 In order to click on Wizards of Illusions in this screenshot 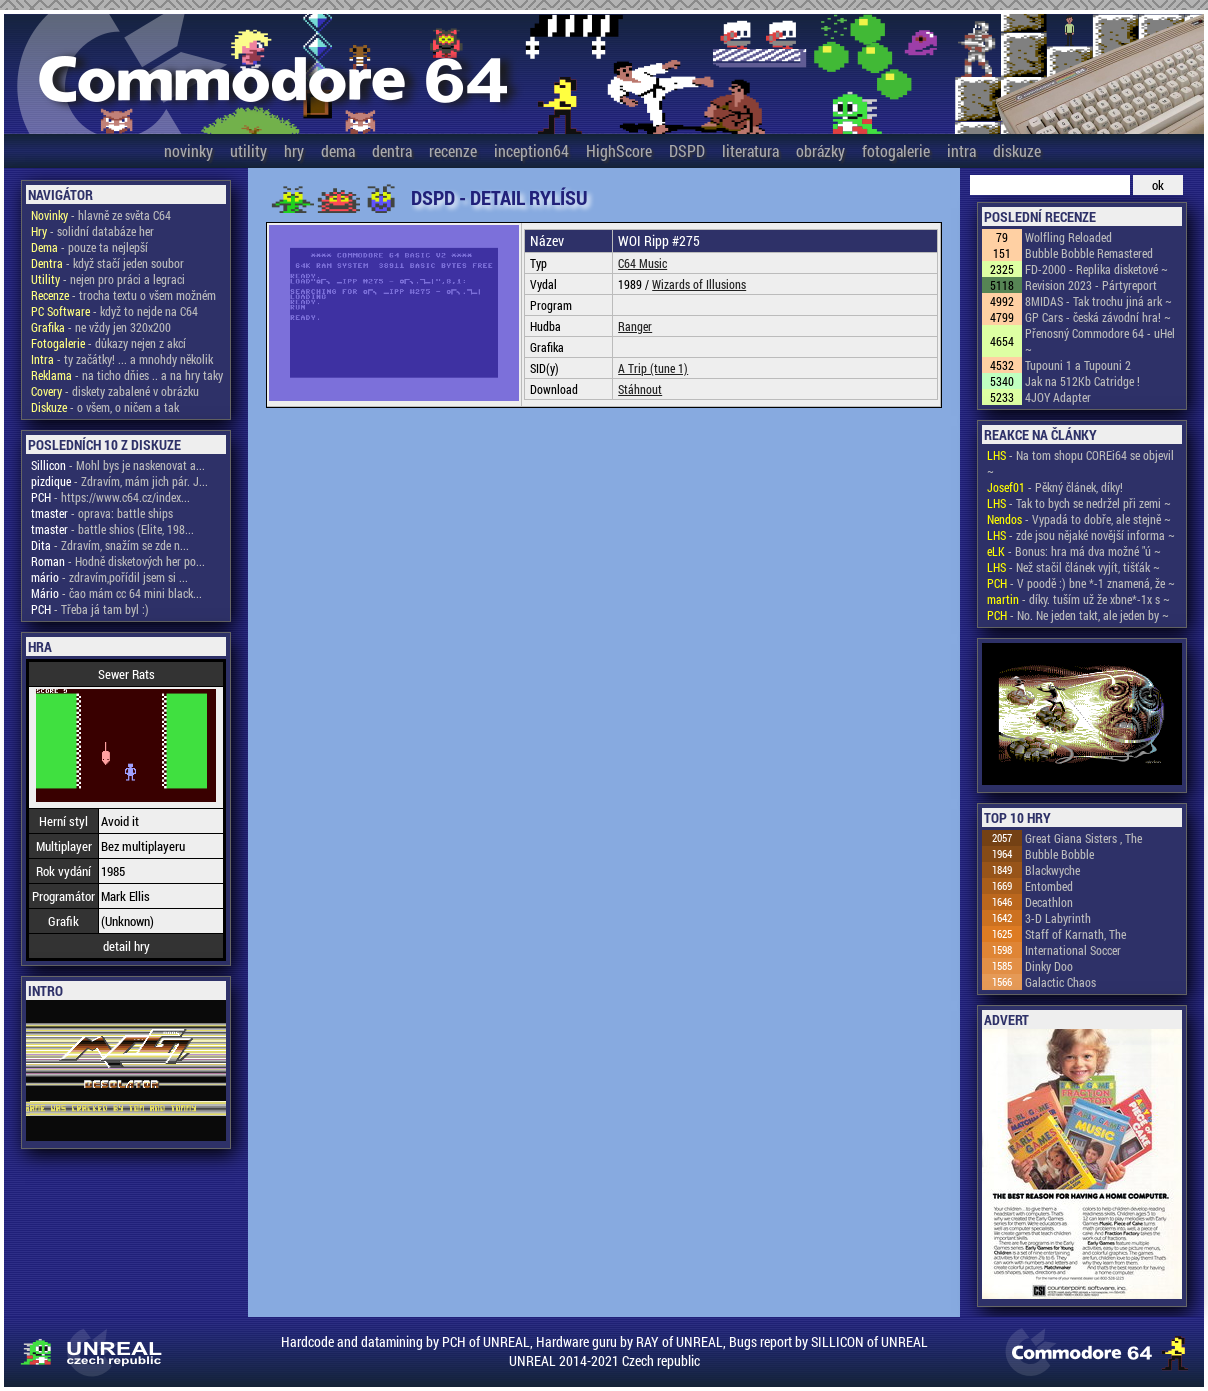, I will do `click(699, 284)`.